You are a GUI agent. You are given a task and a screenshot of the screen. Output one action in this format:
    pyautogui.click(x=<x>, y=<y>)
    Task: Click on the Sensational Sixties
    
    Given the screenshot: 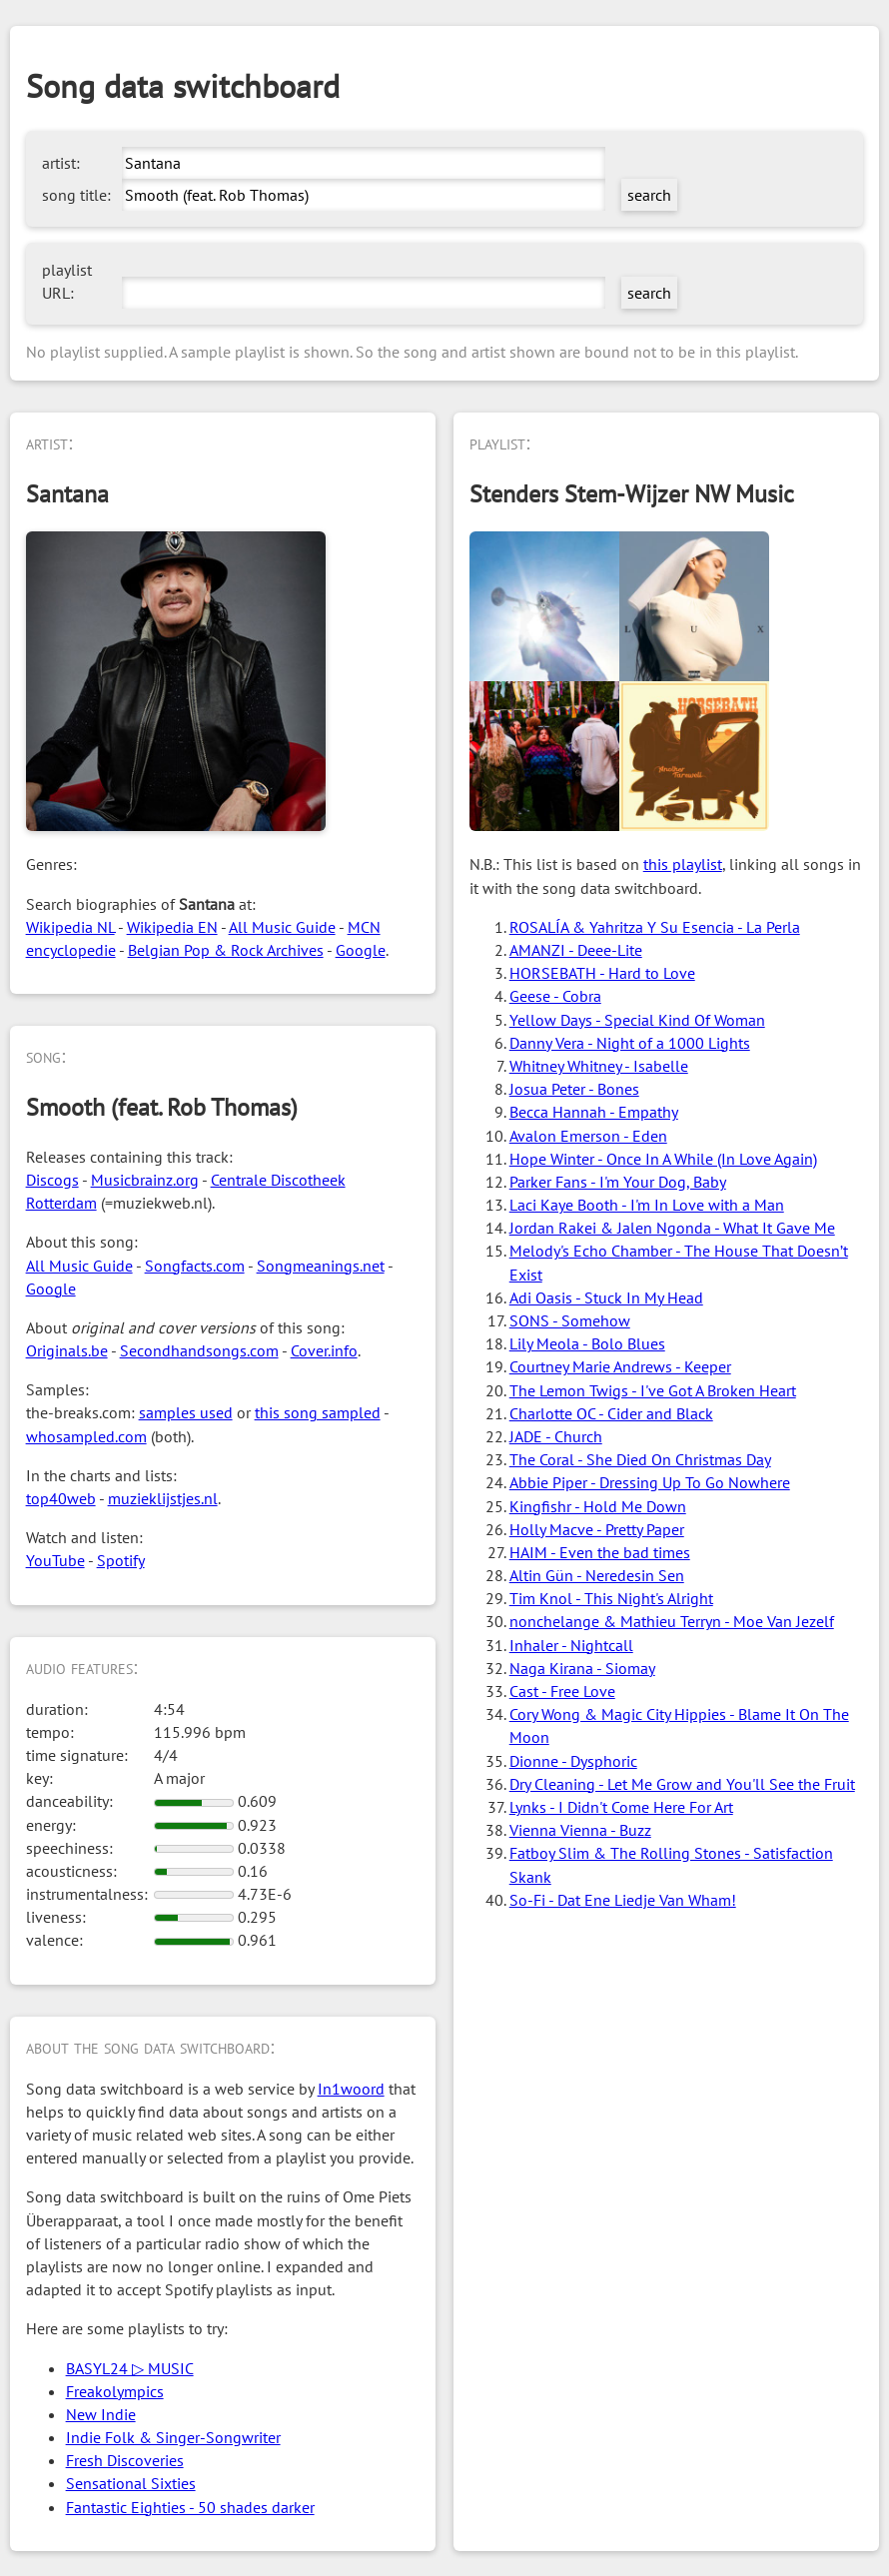 What is the action you would take?
    pyautogui.click(x=131, y=2483)
    